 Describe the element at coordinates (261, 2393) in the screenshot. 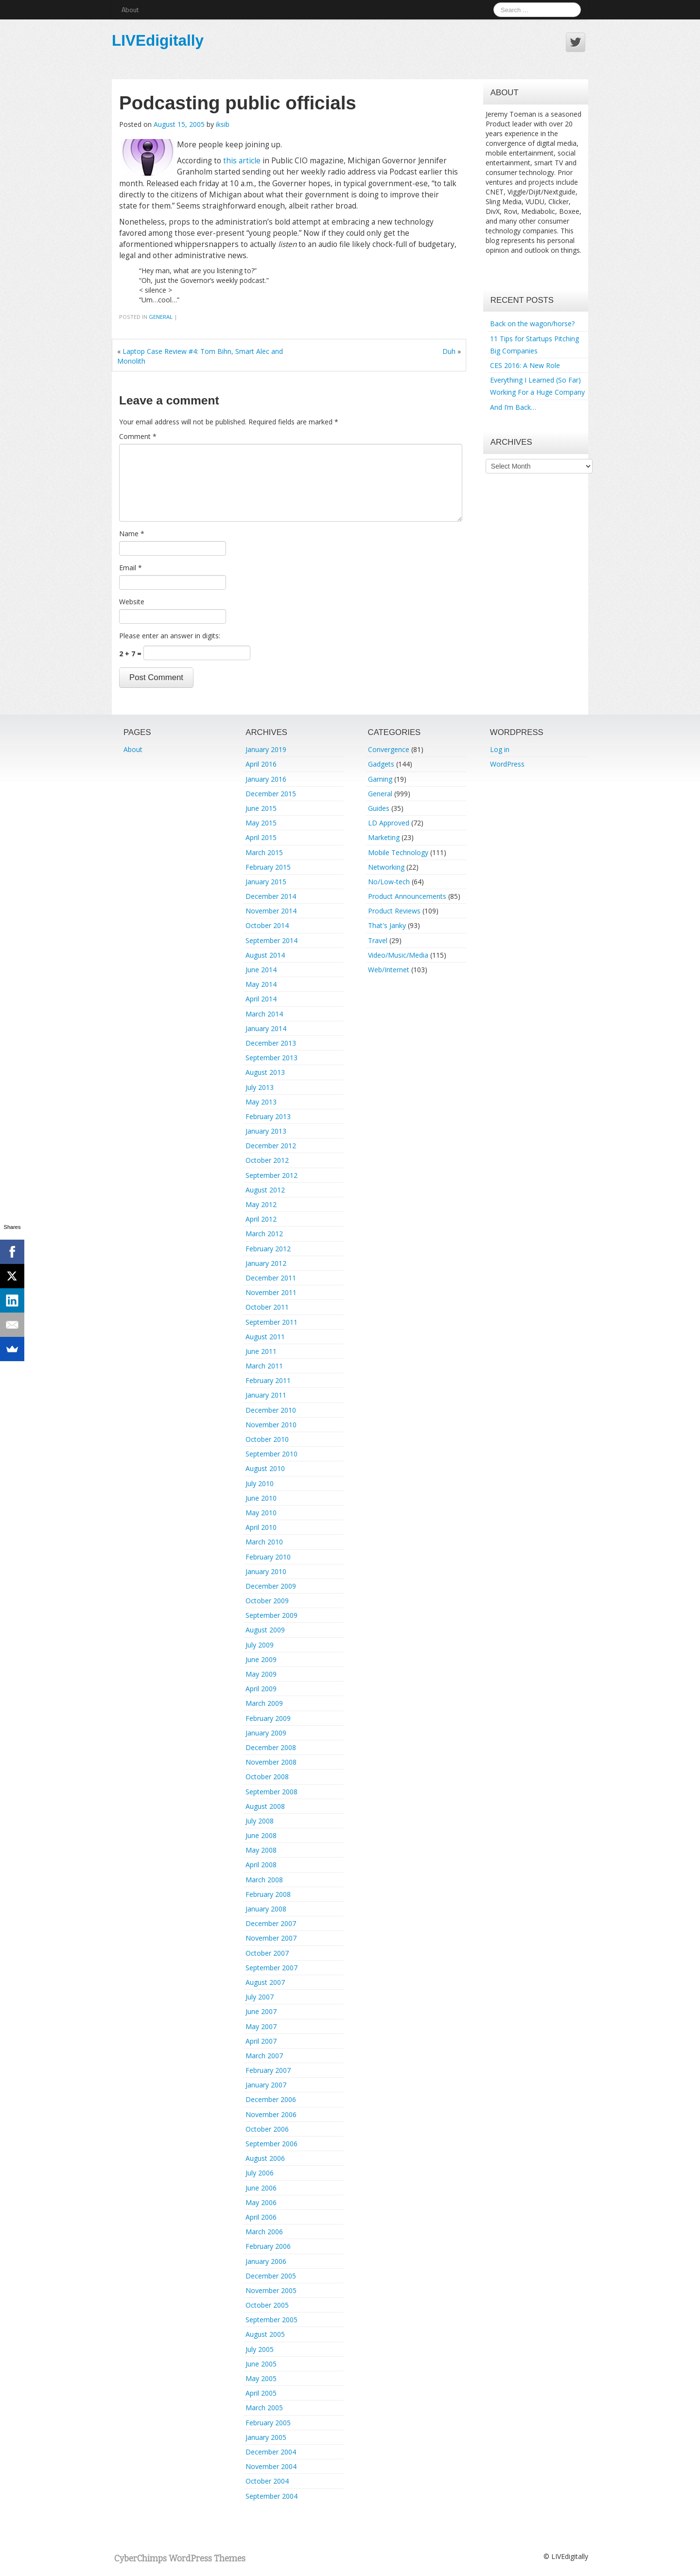

I see `April 2005` at that location.